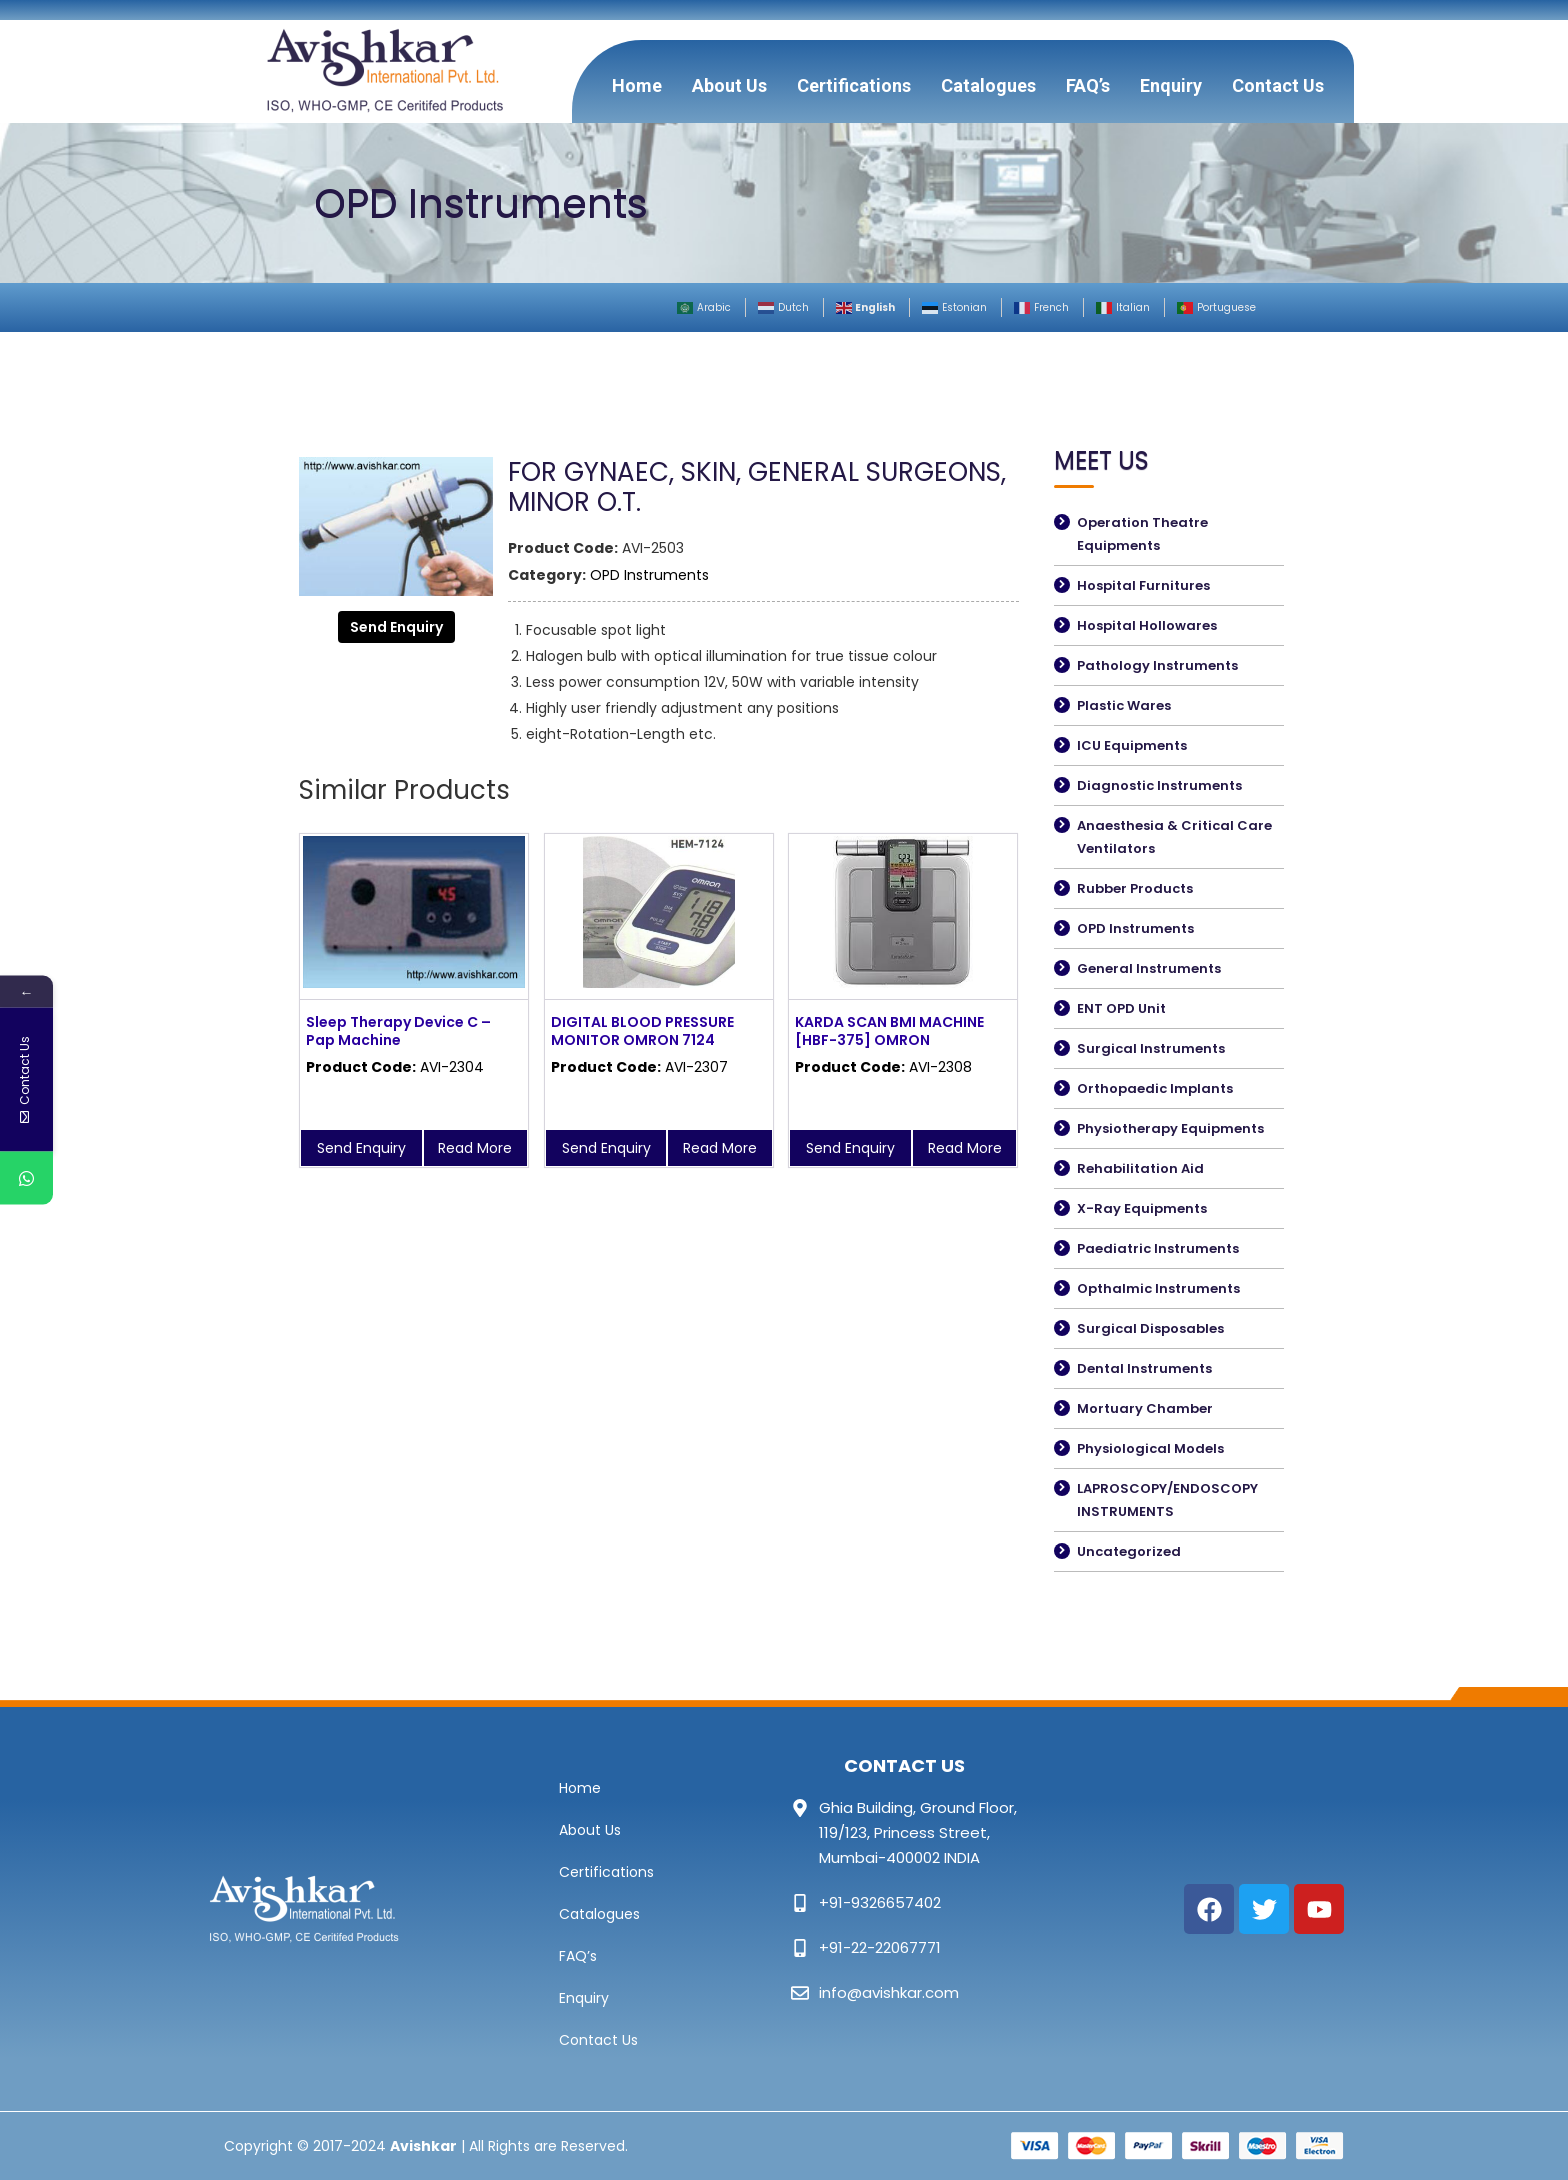 Image resolution: width=1568 pixels, height=2180 pixels. I want to click on About Us, so click(729, 85).